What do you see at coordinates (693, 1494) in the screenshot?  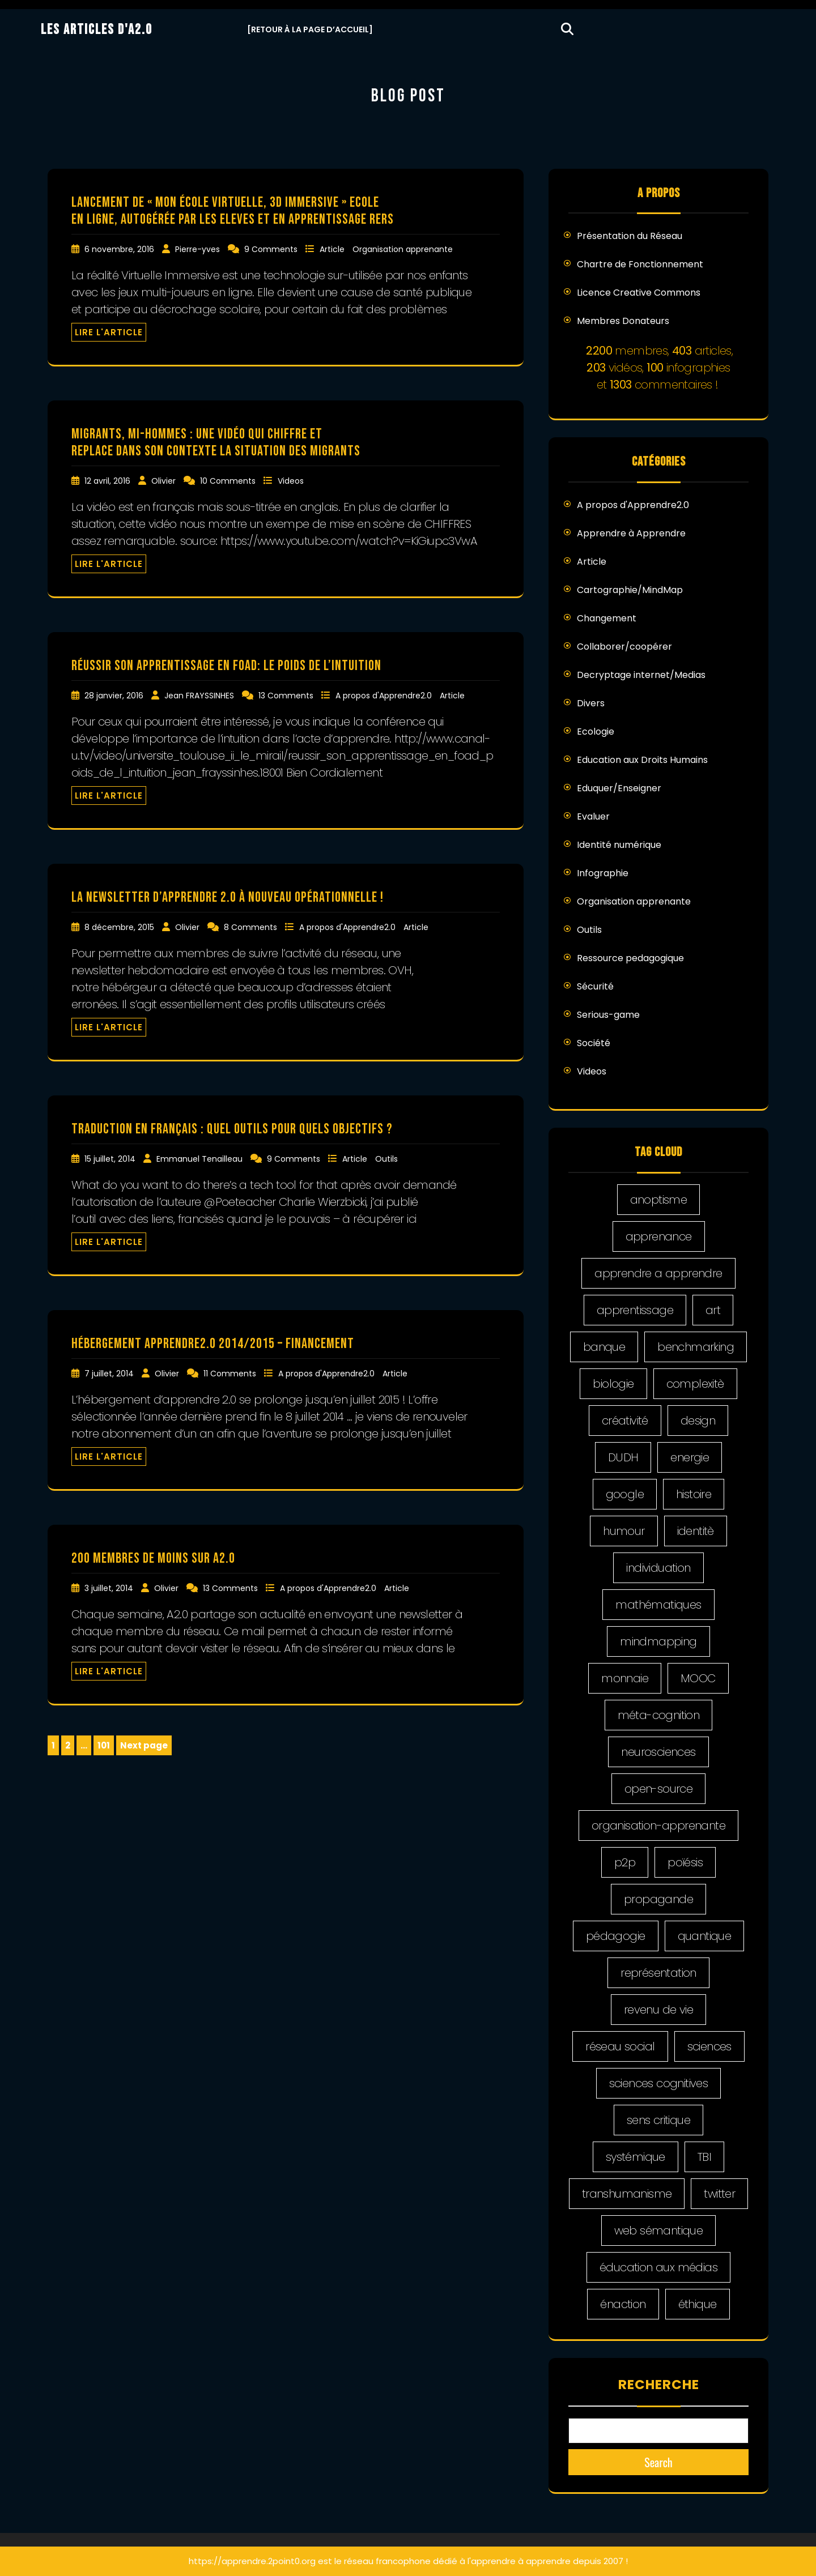 I see `histoire [histoire (5 éléments)]` at bounding box center [693, 1494].